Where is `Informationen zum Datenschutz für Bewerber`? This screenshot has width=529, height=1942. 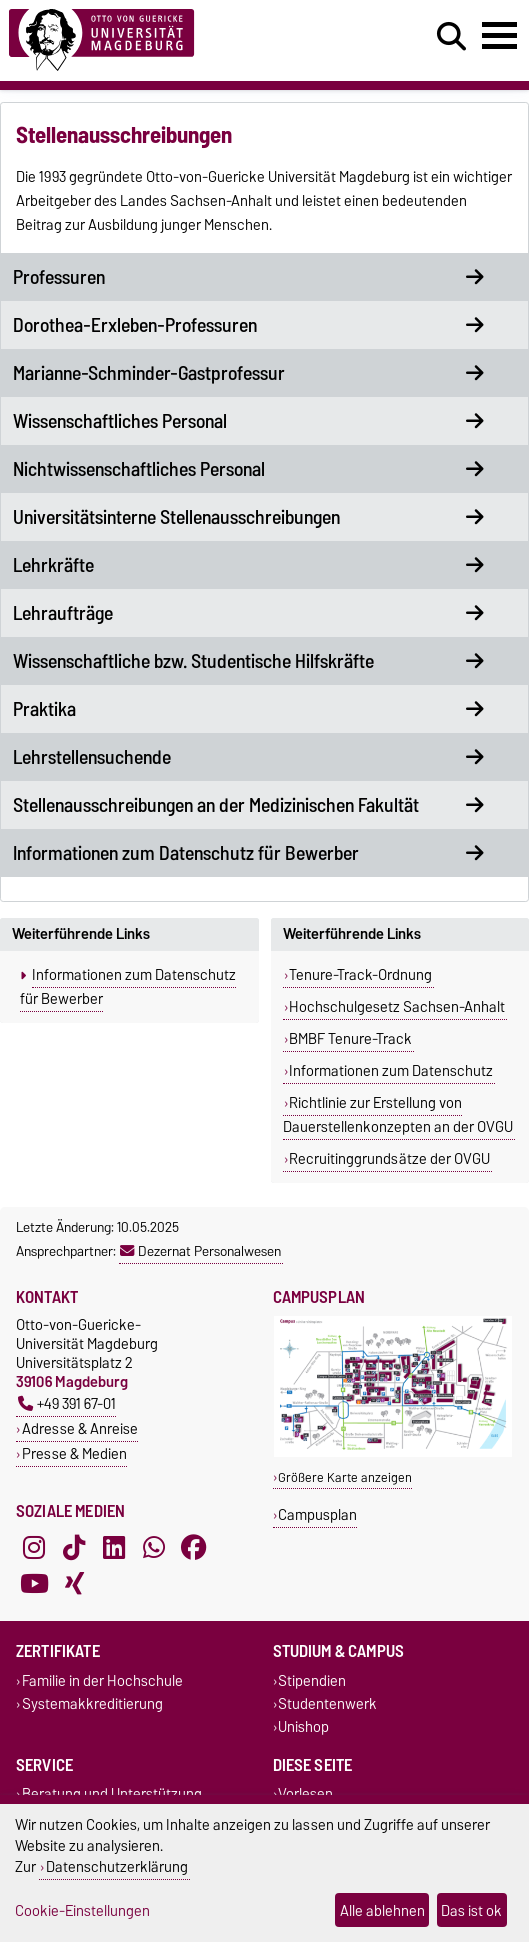
Informationen zum Datenschutz für Bewerber is located at coordinates (128, 987).